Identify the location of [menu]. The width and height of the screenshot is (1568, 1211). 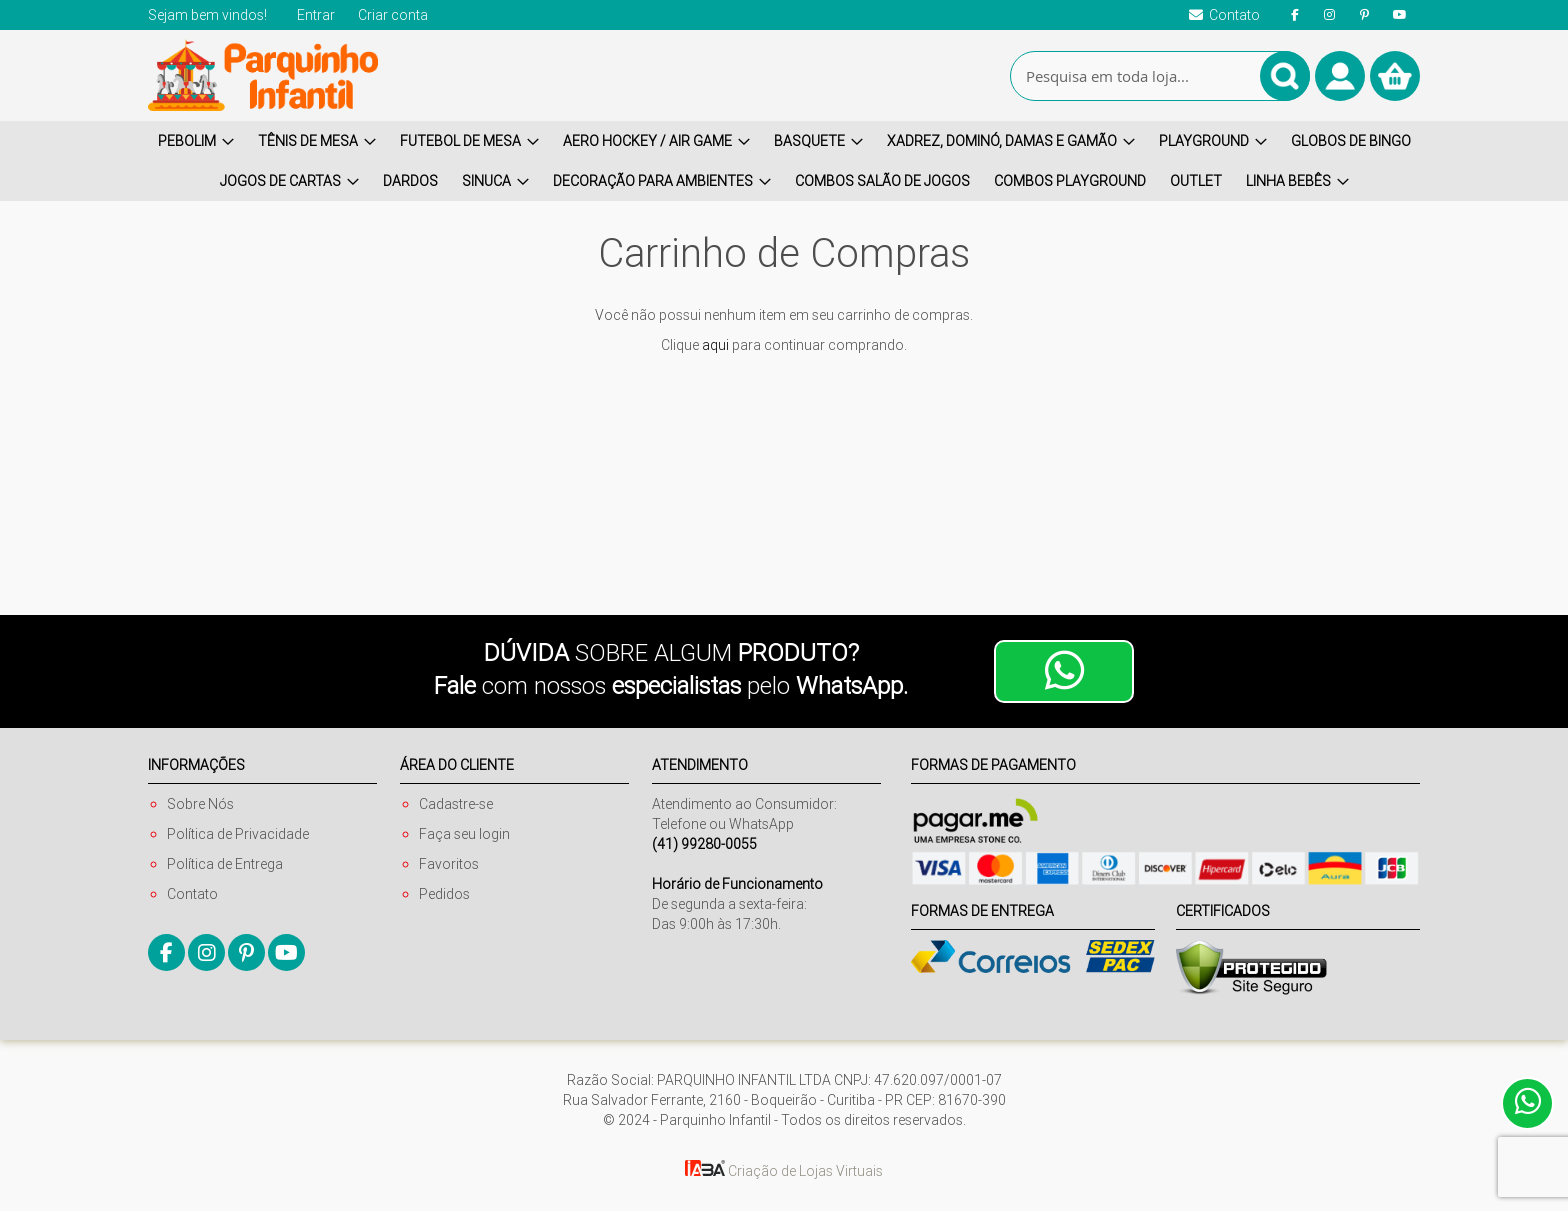
(784, 161).